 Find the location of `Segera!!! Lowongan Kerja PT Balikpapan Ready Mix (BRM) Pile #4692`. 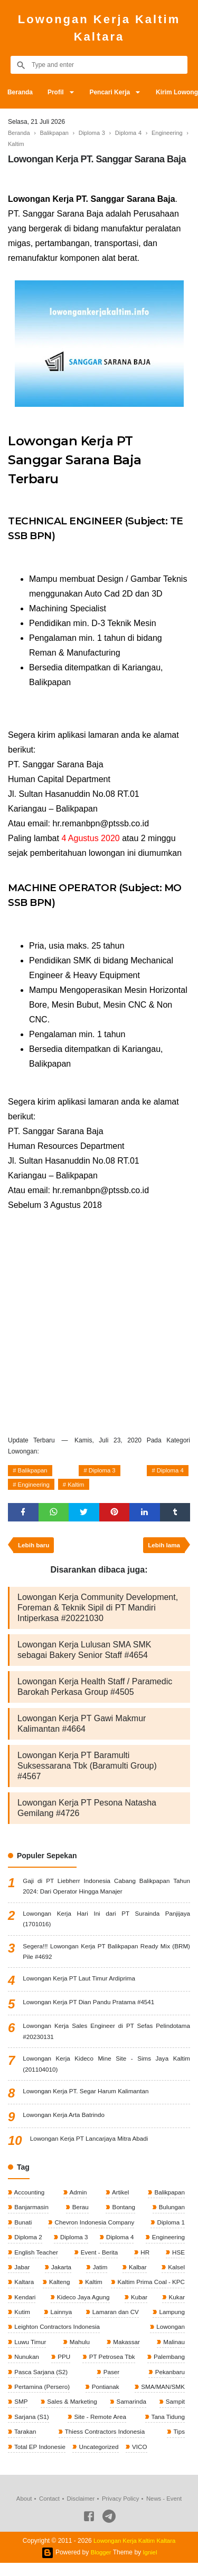

Segera!!! Lowongan Kerja PT Balikpapan Ready Mix (BRM) Pile #4692 is located at coordinates (106, 1957).